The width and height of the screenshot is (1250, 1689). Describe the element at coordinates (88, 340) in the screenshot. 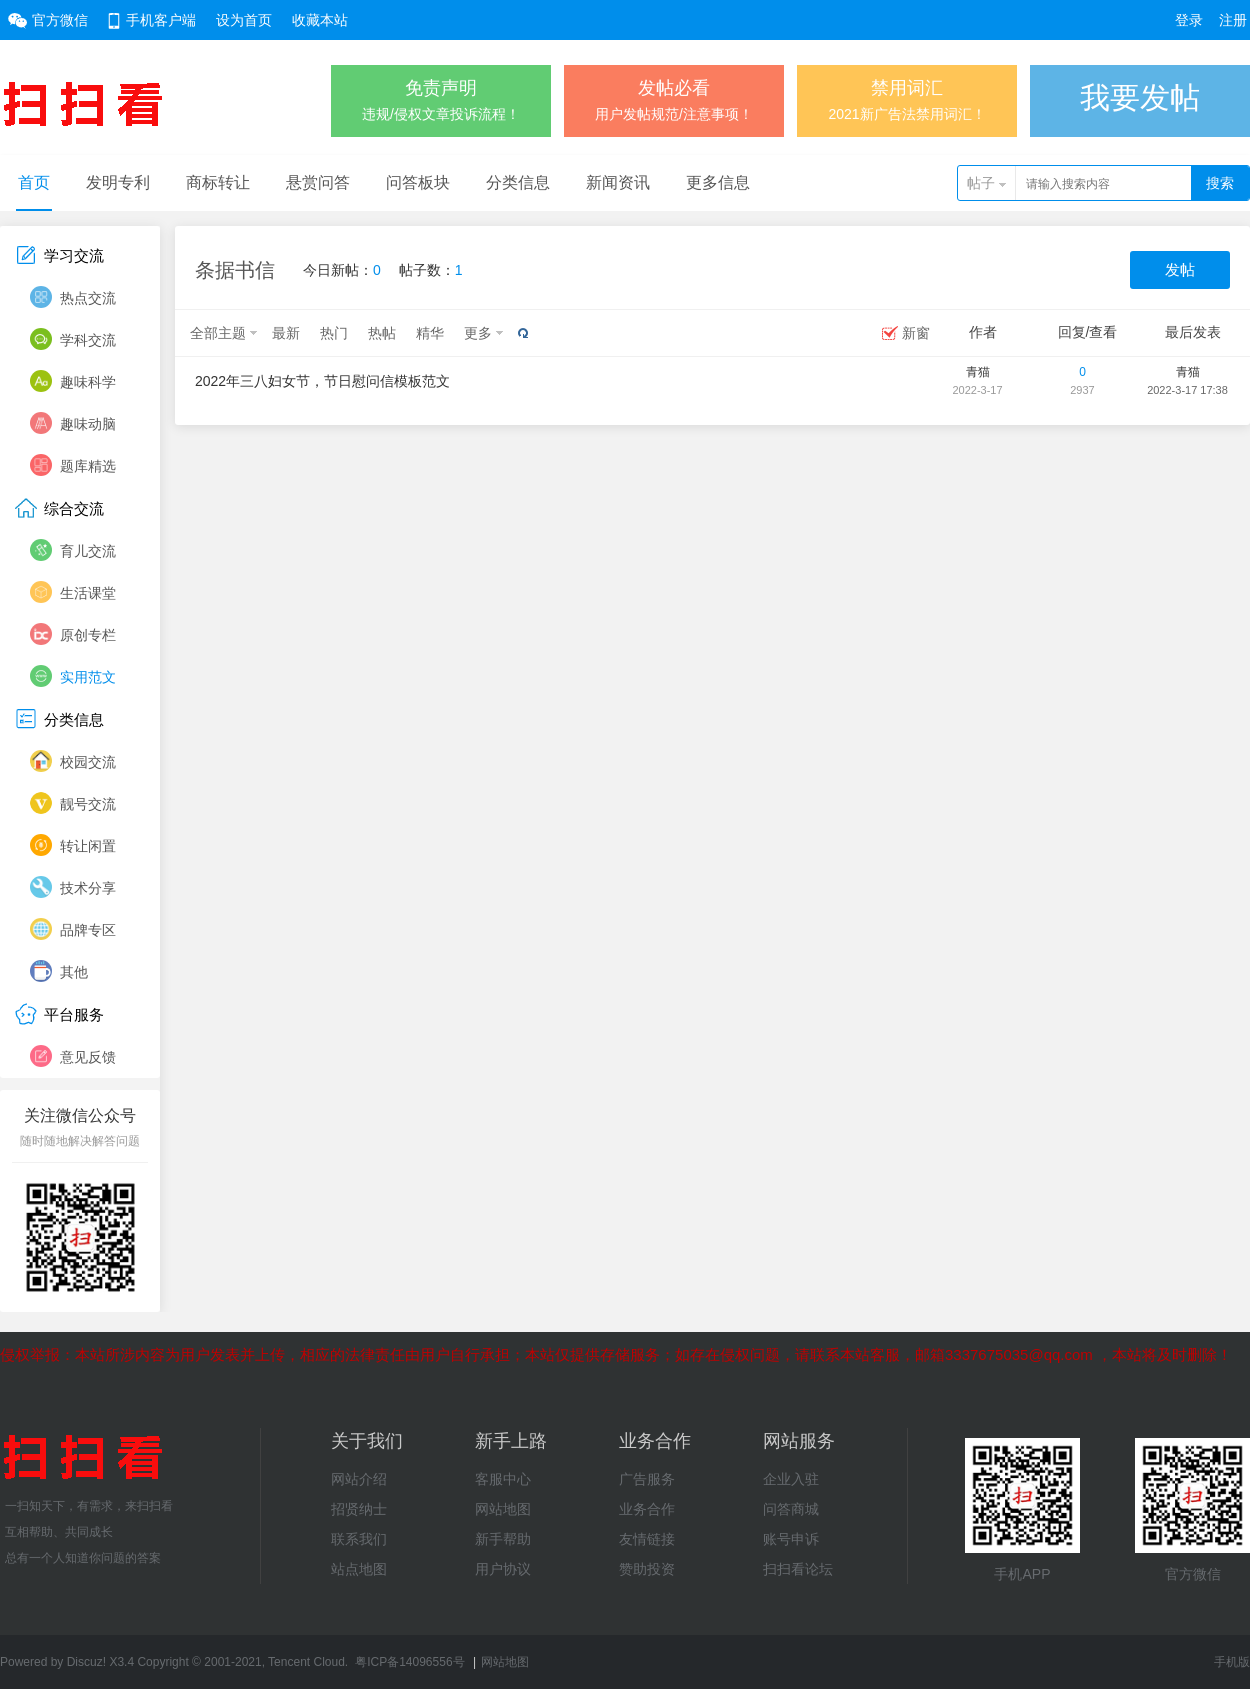

I see `学科交流` at that location.